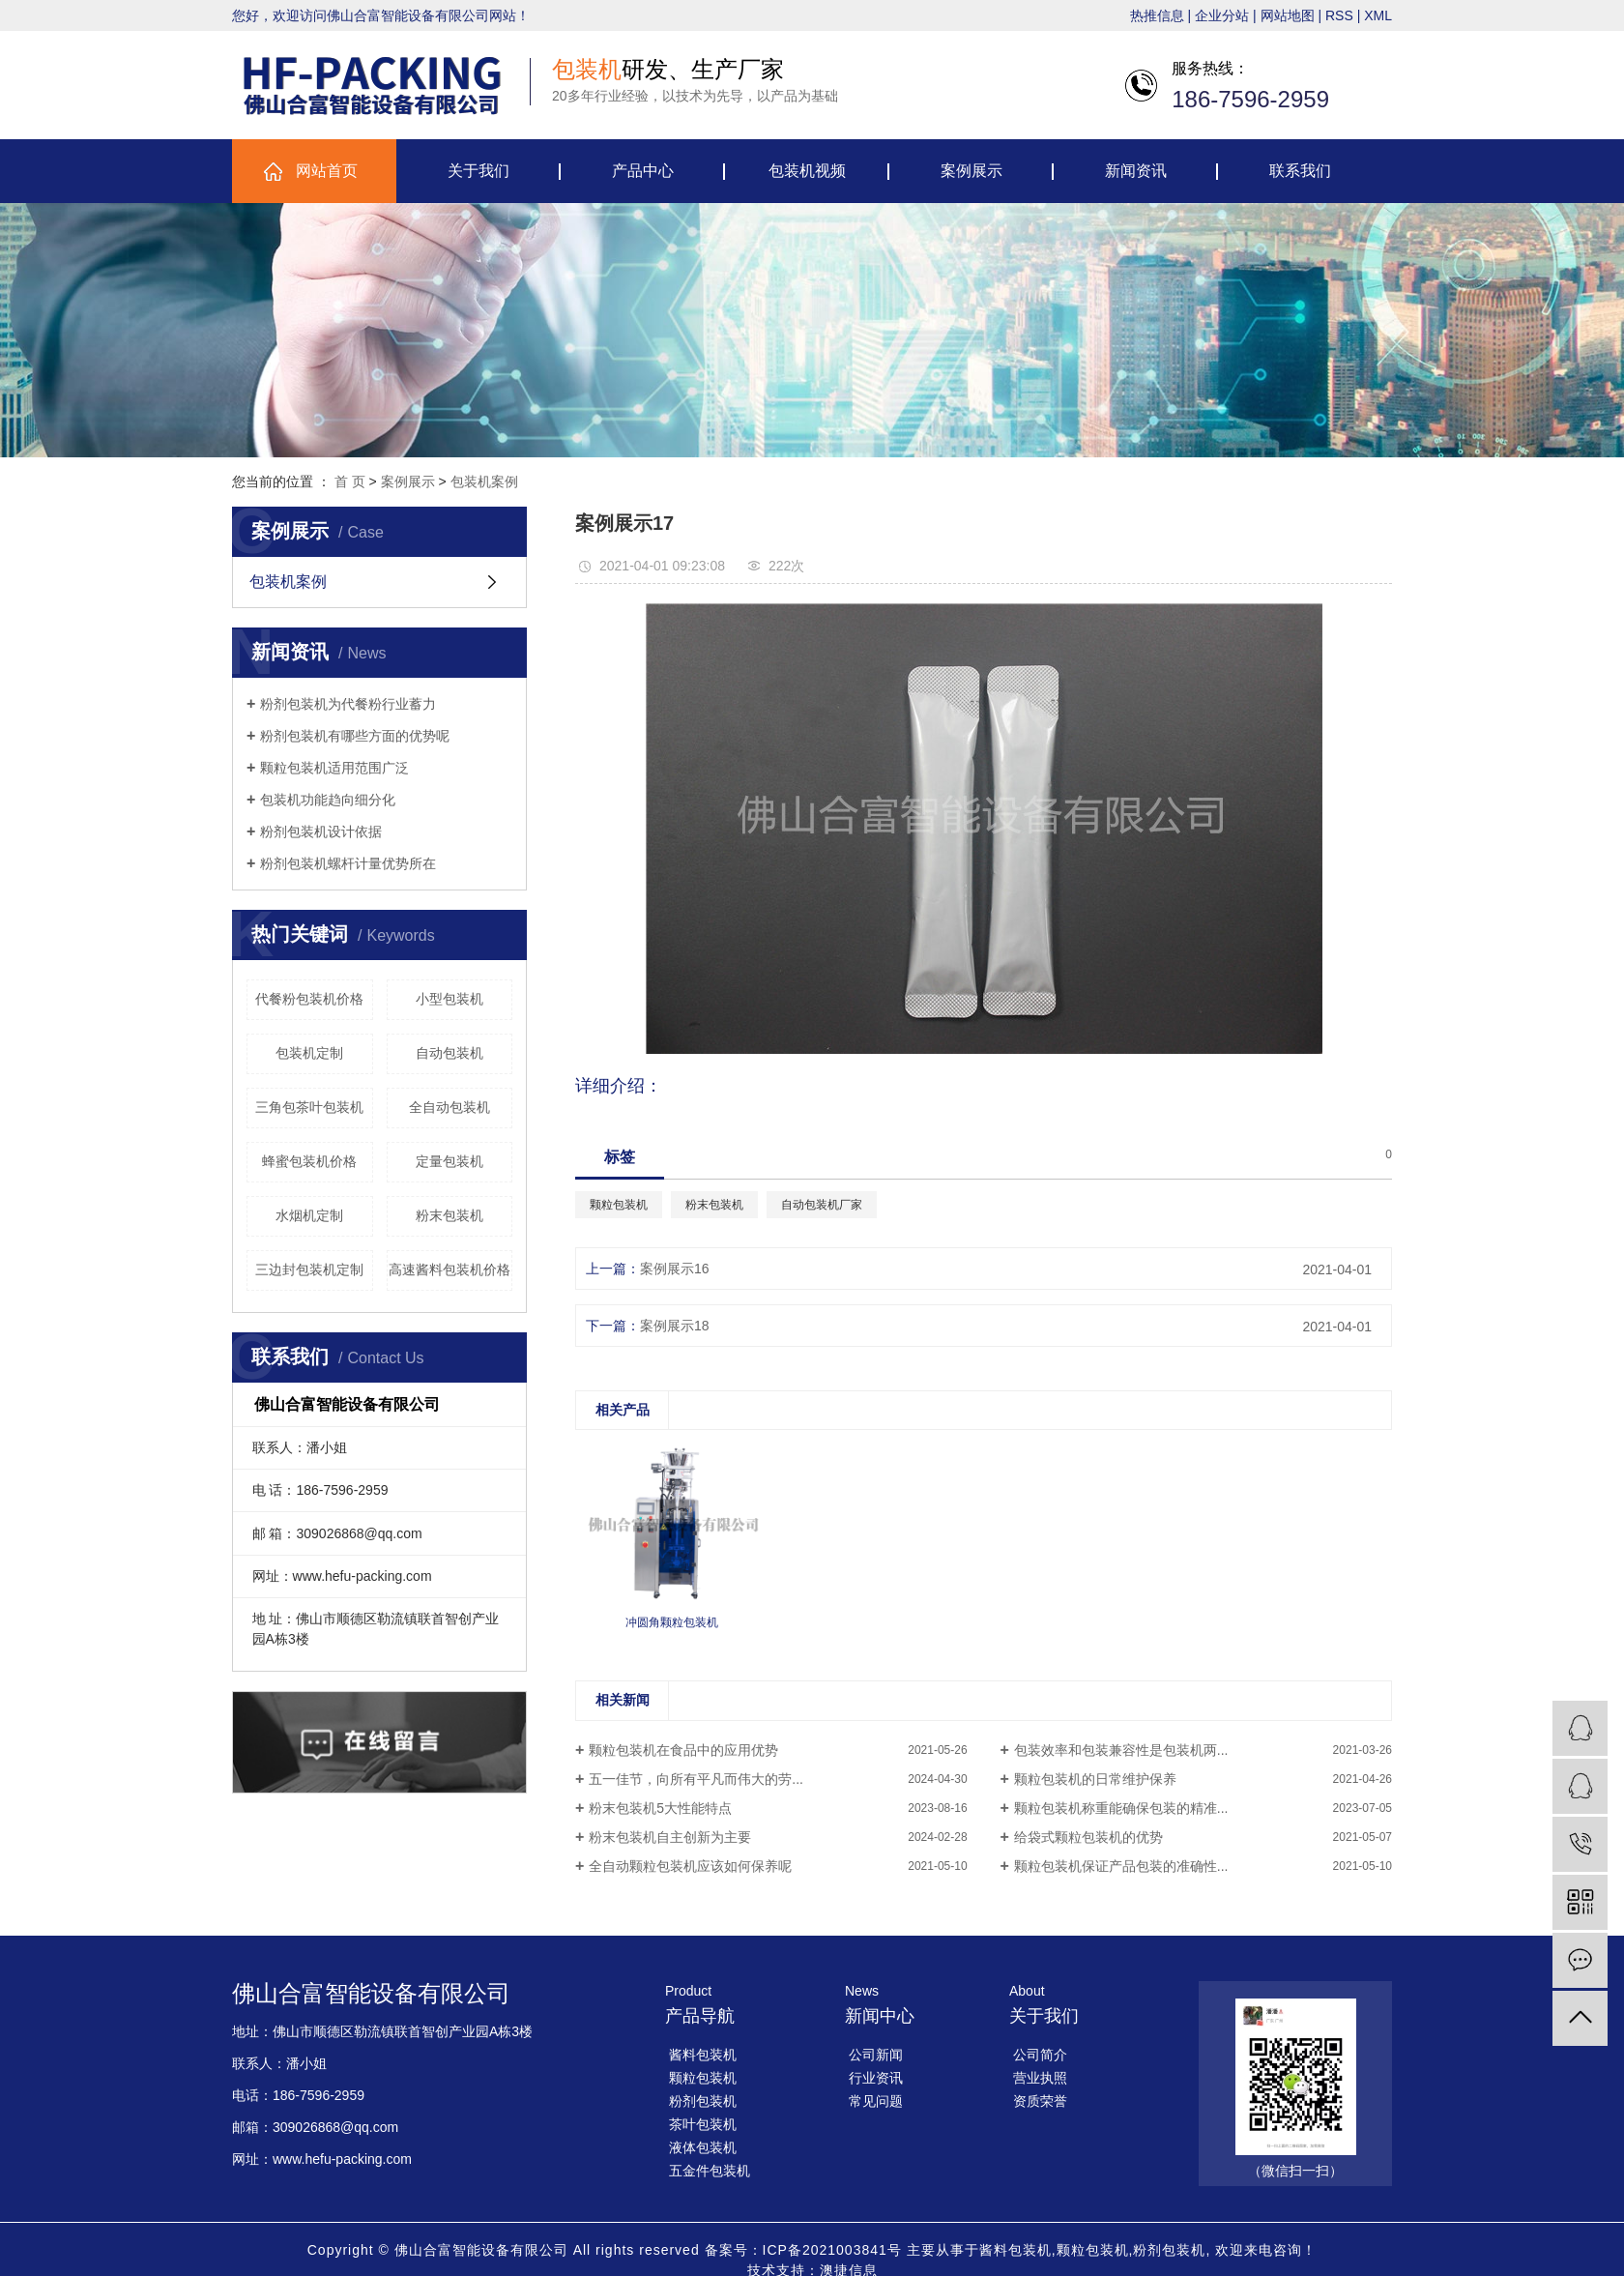 The width and height of the screenshot is (1624, 2276). I want to click on XML, so click(1378, 15).